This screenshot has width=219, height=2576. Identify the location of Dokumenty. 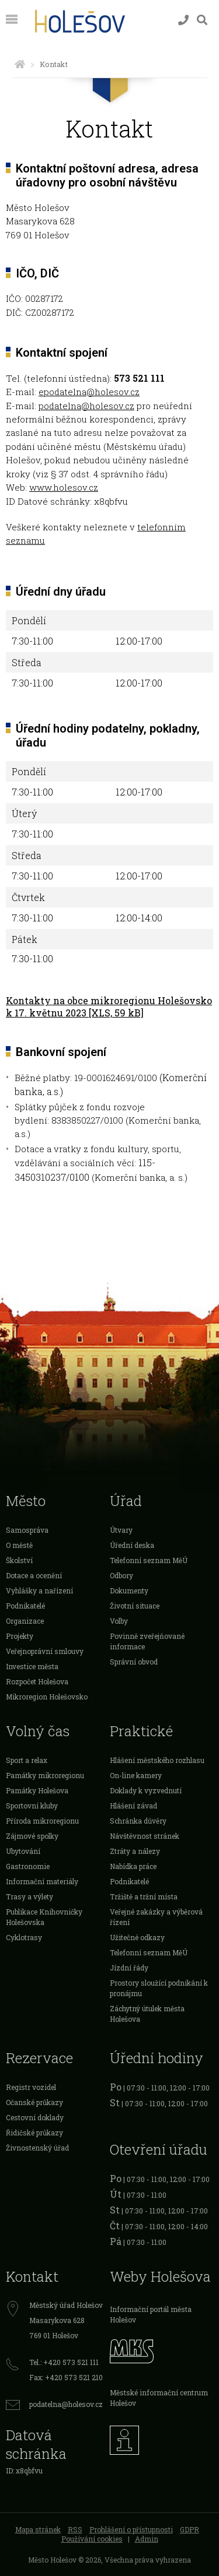
(129, 1590).